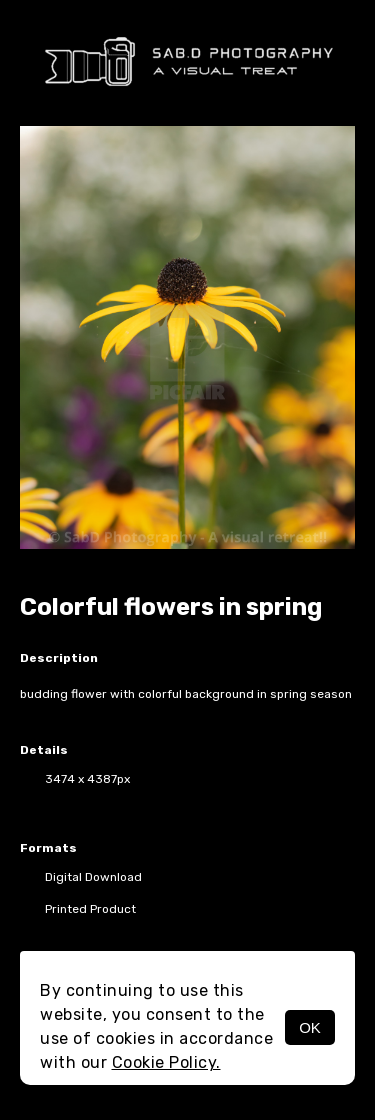  I want to click on OK, so click(310, 1027).